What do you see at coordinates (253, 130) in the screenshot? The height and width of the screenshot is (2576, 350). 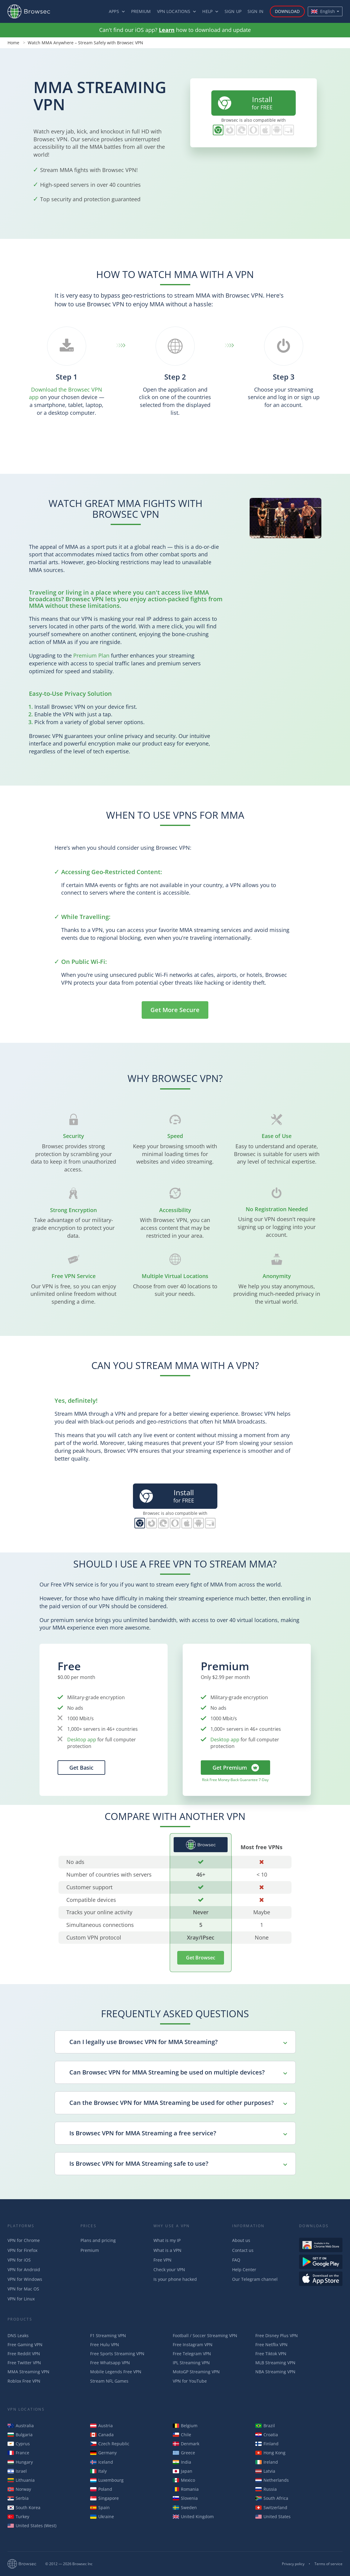 I see `Browsec for Opera` at bounding box center [253, 130].